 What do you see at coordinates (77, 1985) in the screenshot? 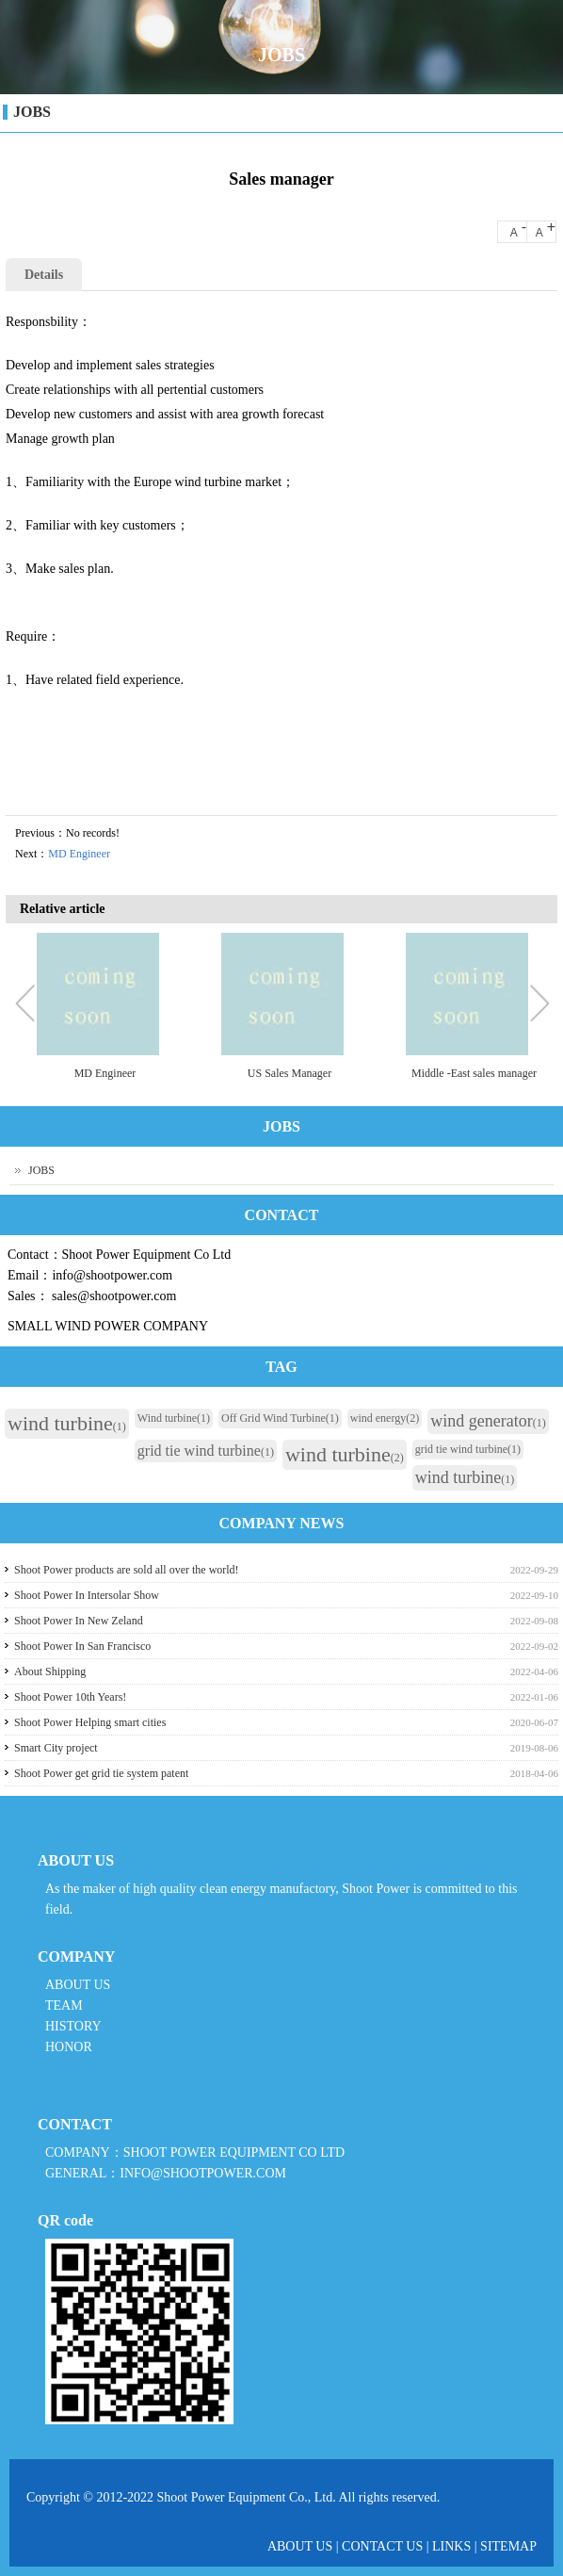
I see `ABOUT US` at bounding box center [77, 1985].